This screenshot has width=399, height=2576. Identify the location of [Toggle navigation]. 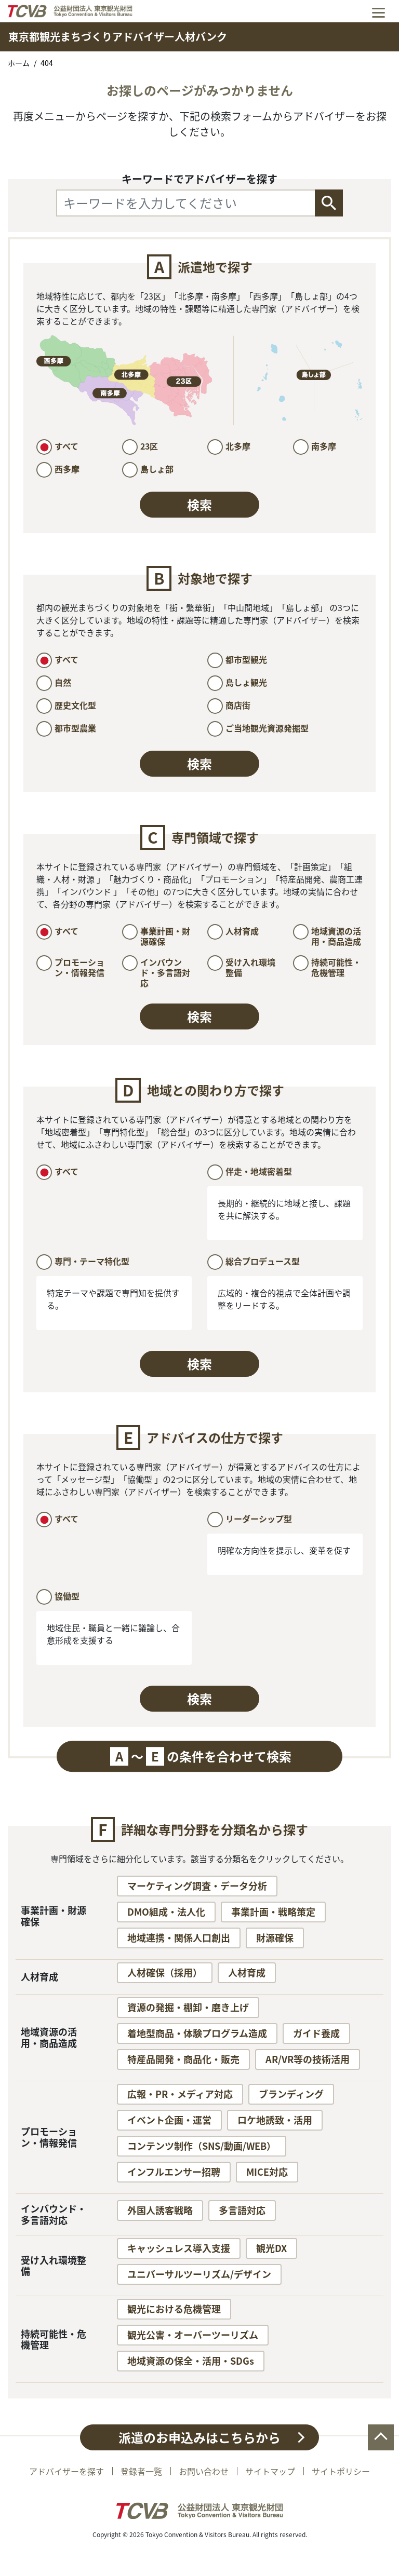
(378, 11).